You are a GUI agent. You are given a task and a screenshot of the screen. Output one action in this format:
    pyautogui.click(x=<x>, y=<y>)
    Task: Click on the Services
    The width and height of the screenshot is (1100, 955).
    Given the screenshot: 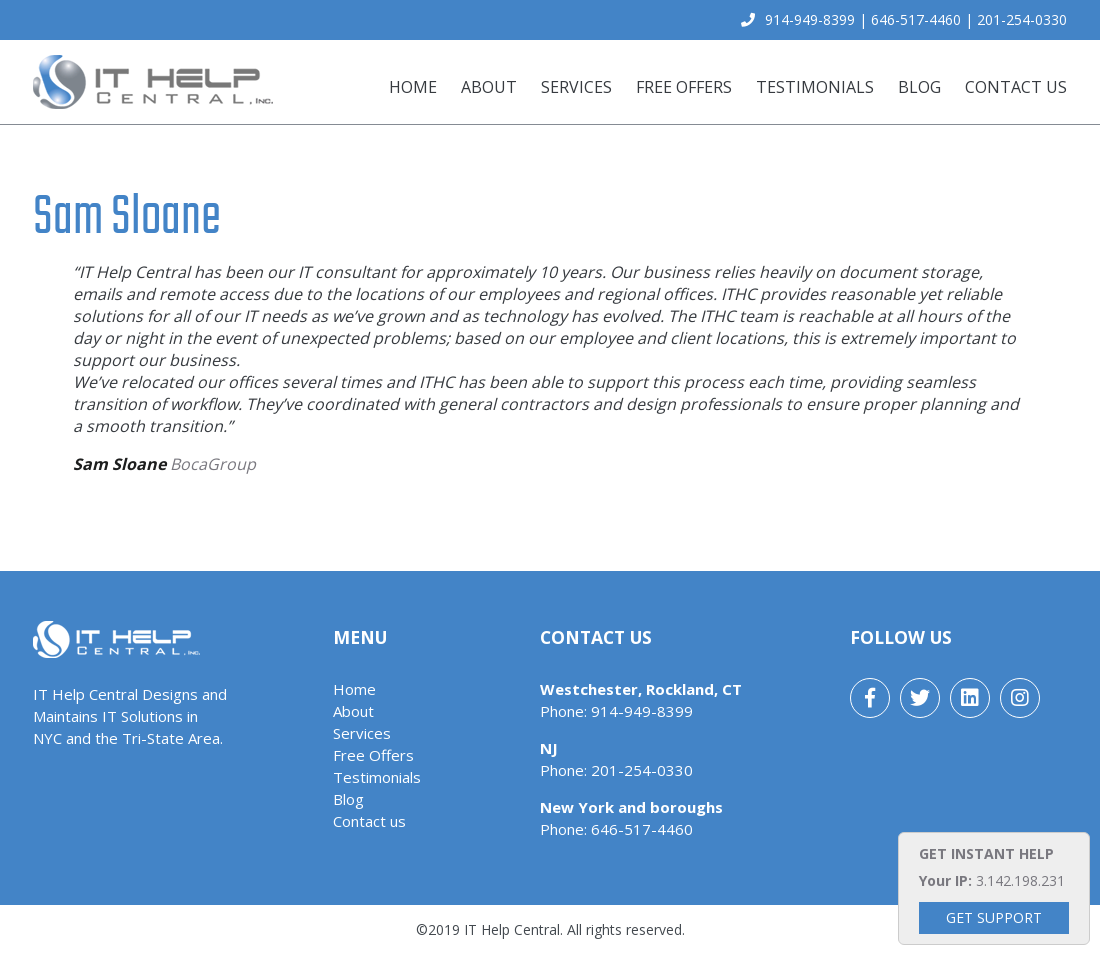 What is the action you would take?
    pyautogui.click(x=576, y=87)
    